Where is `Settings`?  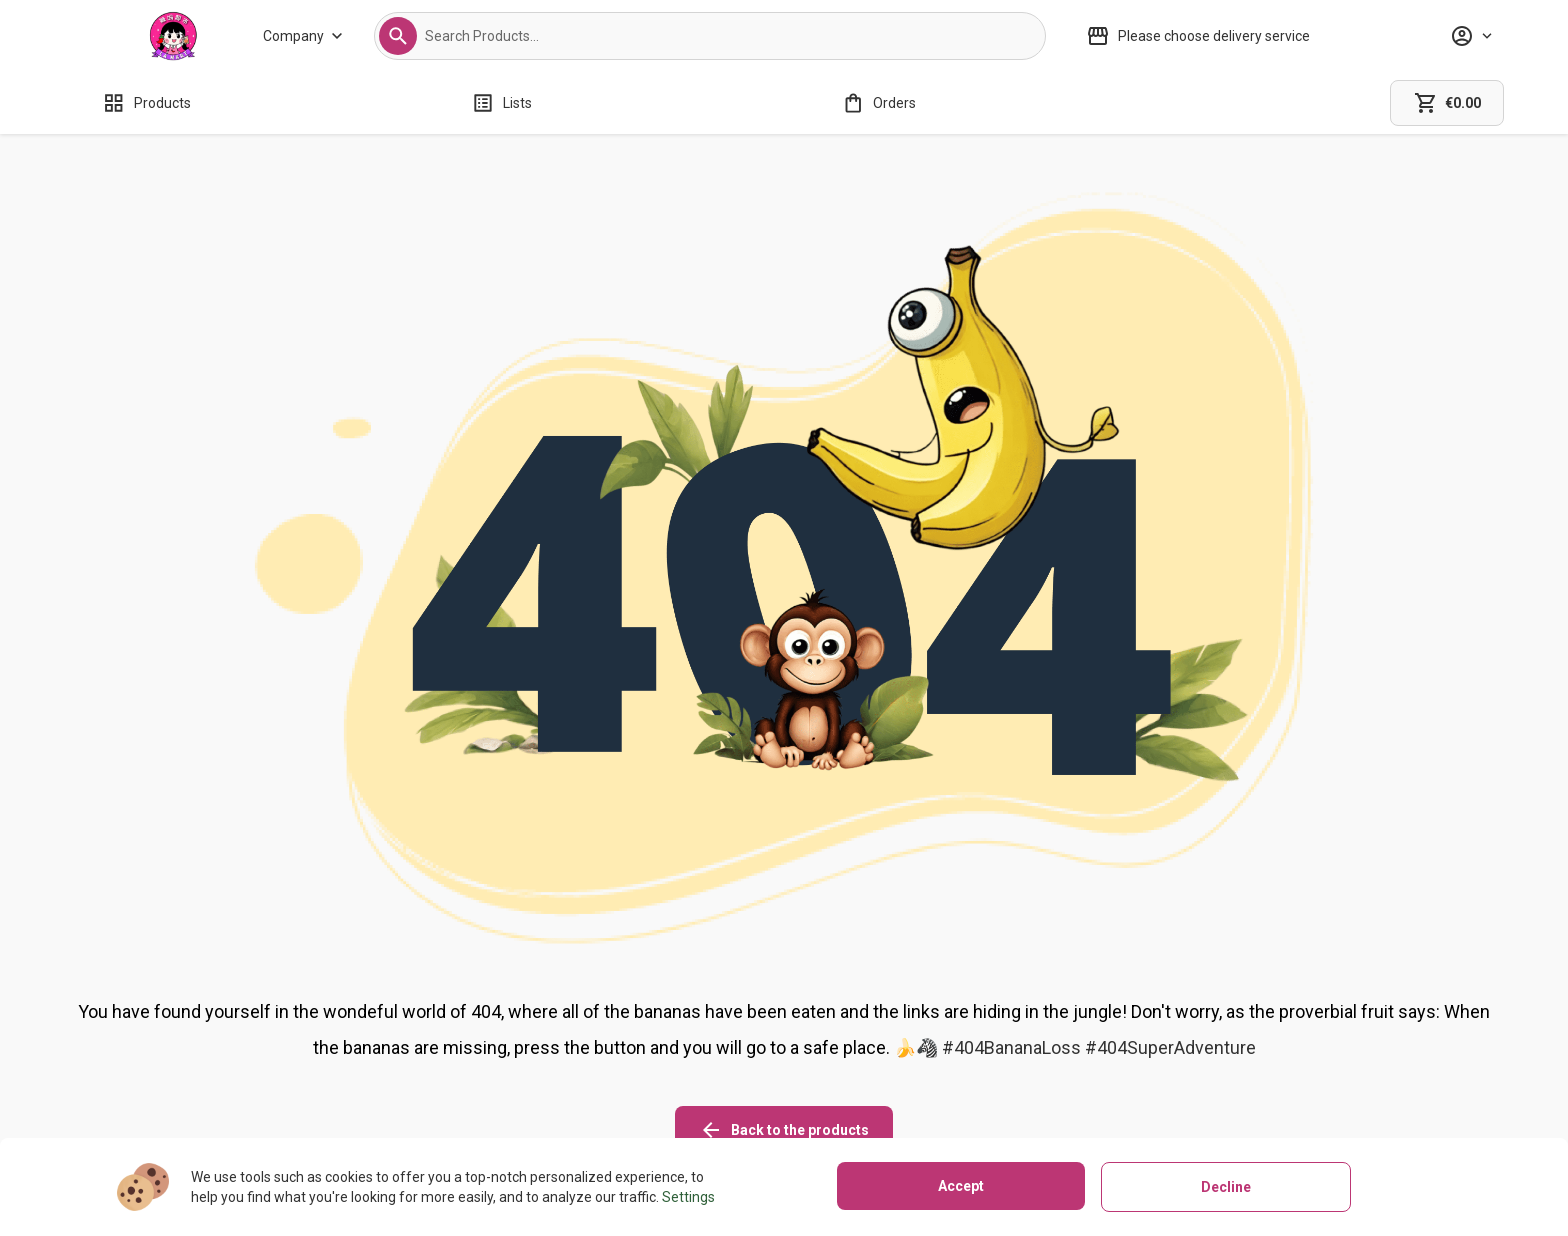
Settings is located at coordinates (688, 1197).